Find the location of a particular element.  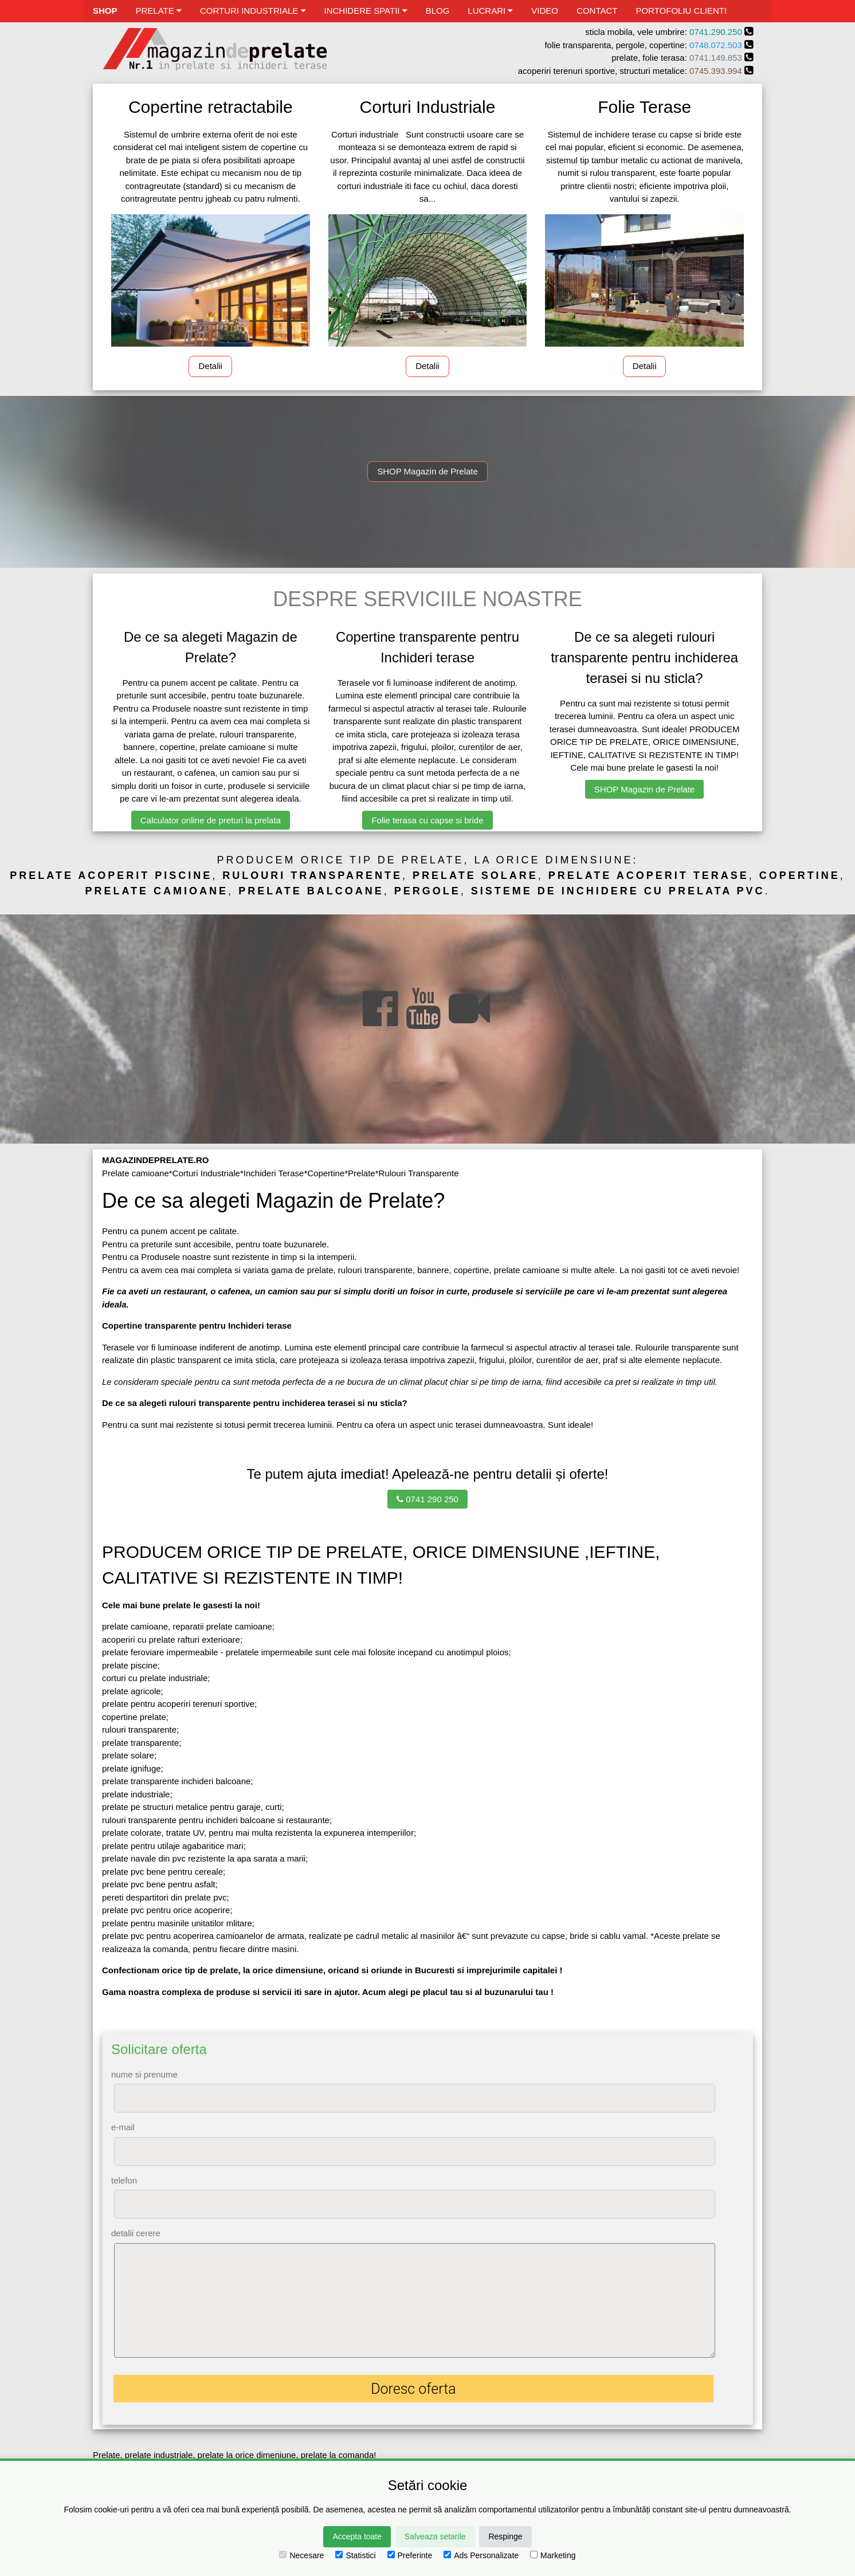

LUCRARI is located at coordinates (490, 10).